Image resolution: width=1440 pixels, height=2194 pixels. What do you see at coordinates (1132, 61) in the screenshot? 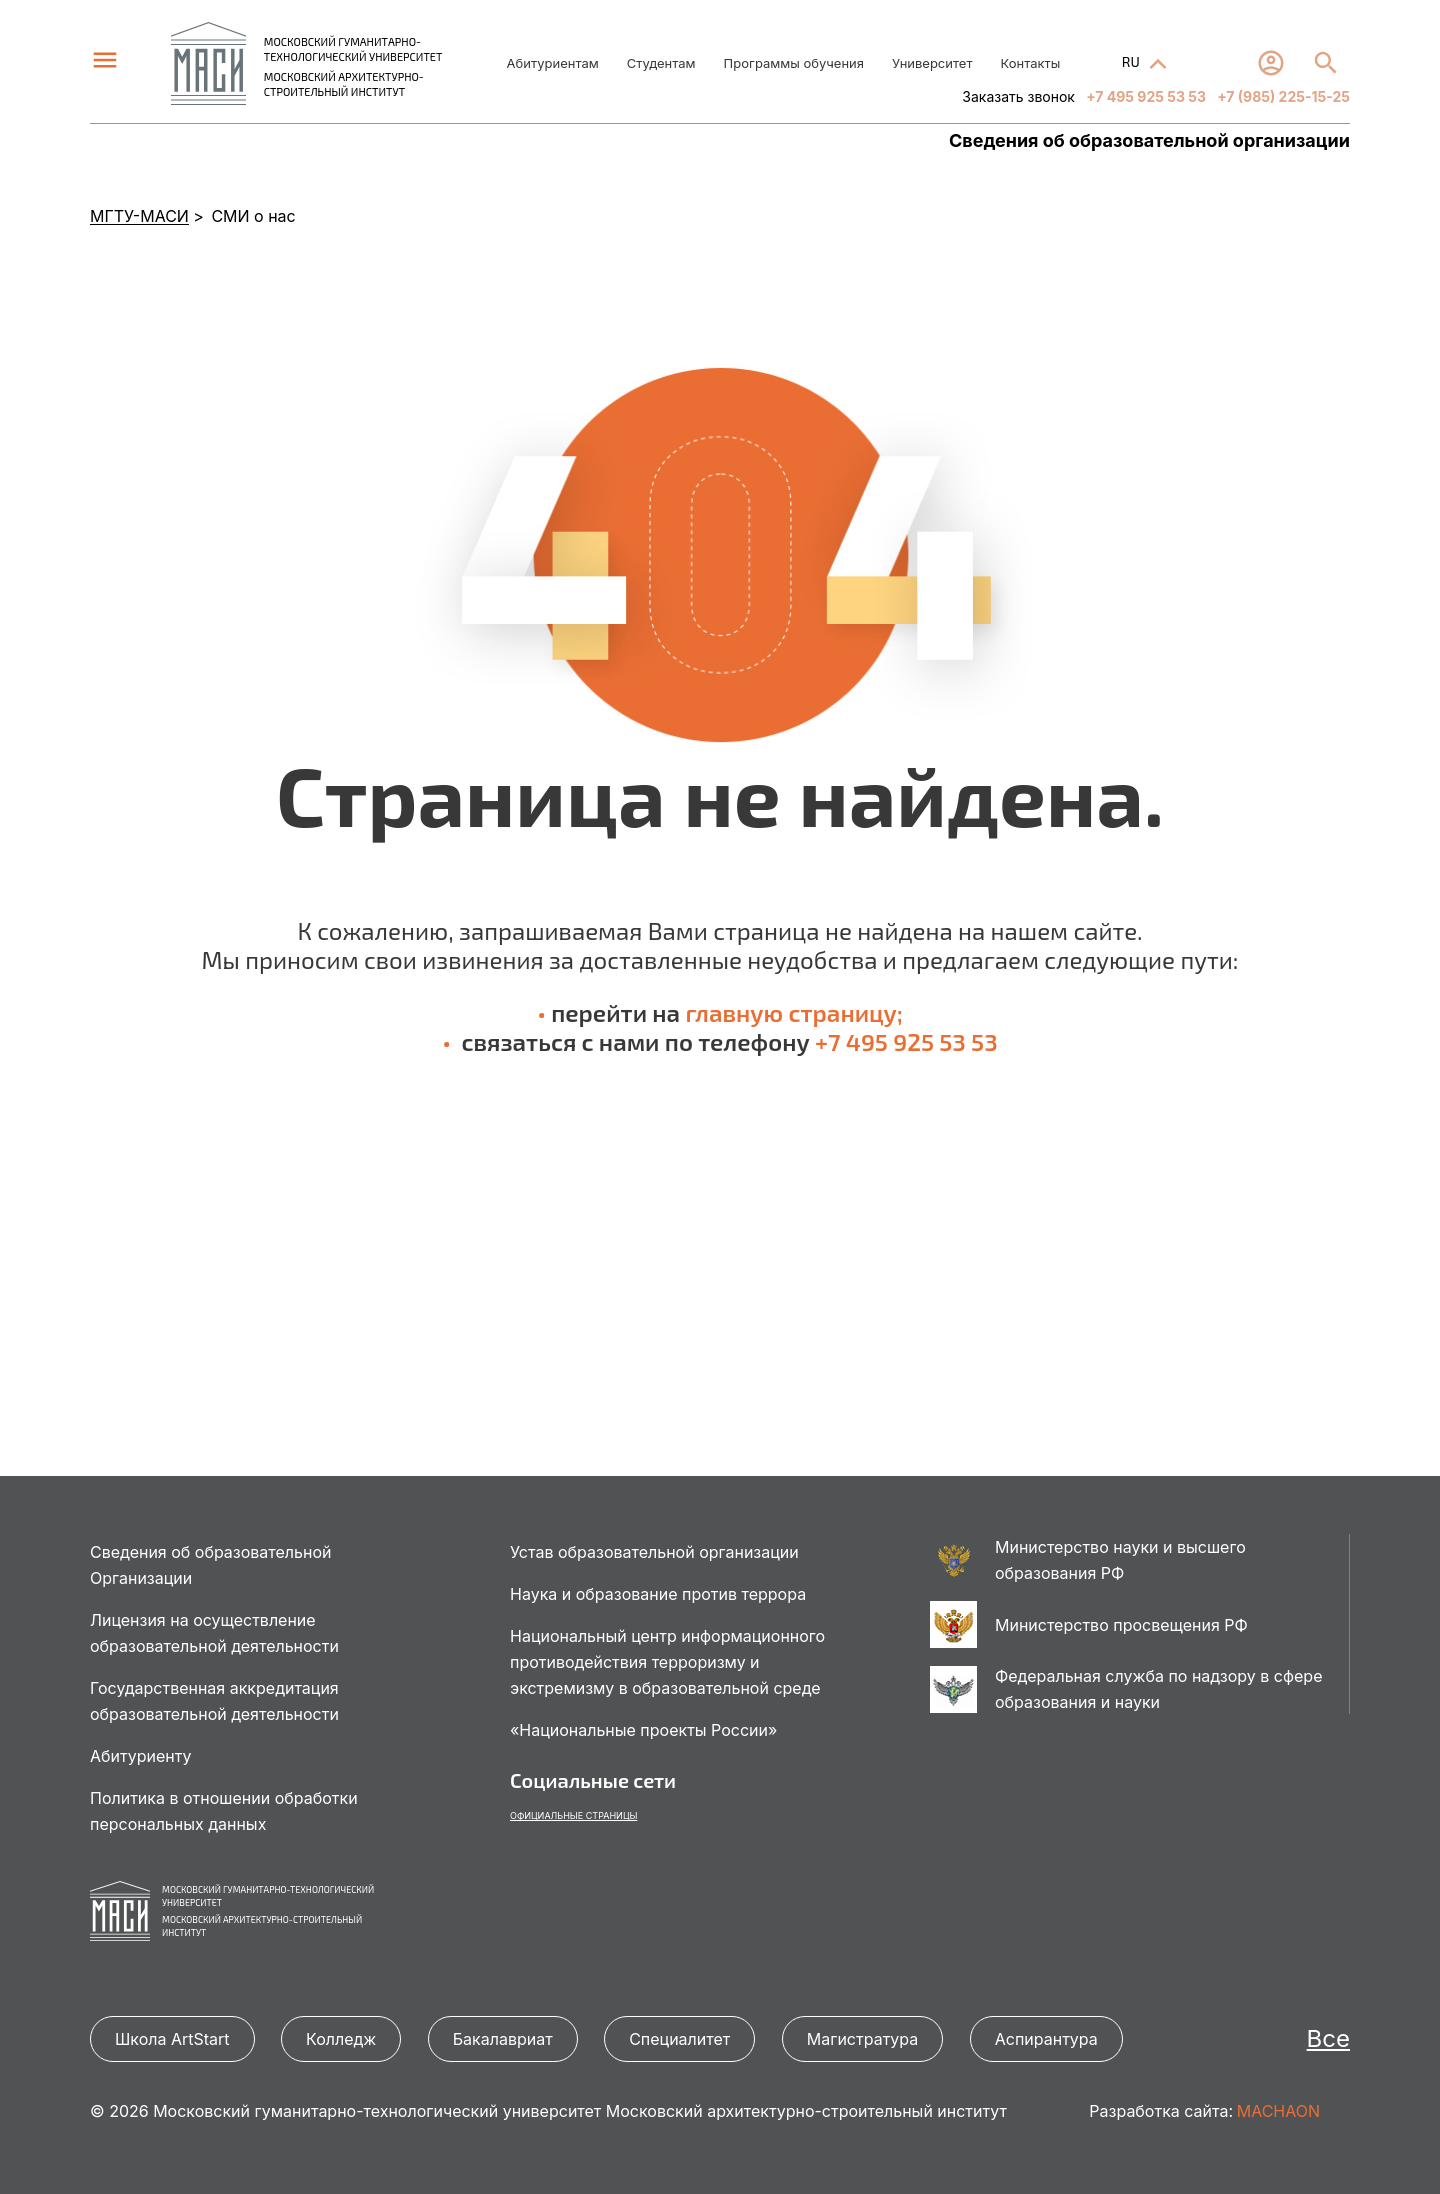
I see `RU` at bounding box center [1132, 61].